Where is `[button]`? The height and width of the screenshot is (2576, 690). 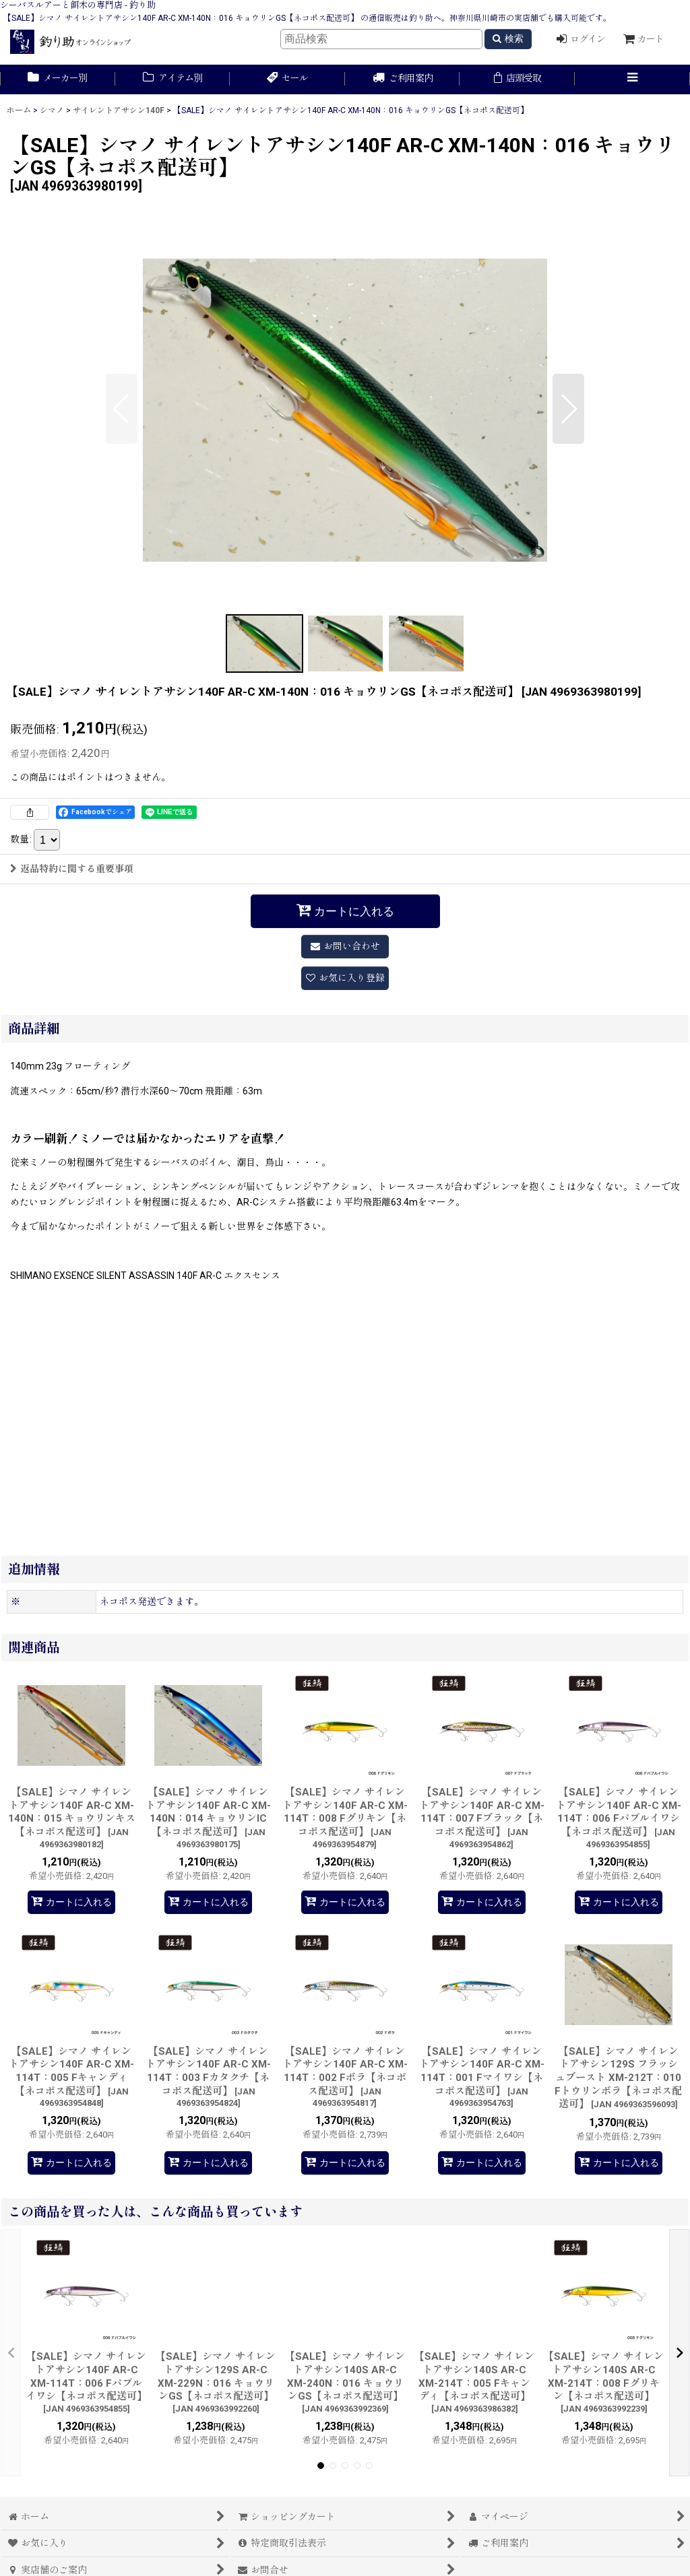
[button] is located at coordinates (632, 79).